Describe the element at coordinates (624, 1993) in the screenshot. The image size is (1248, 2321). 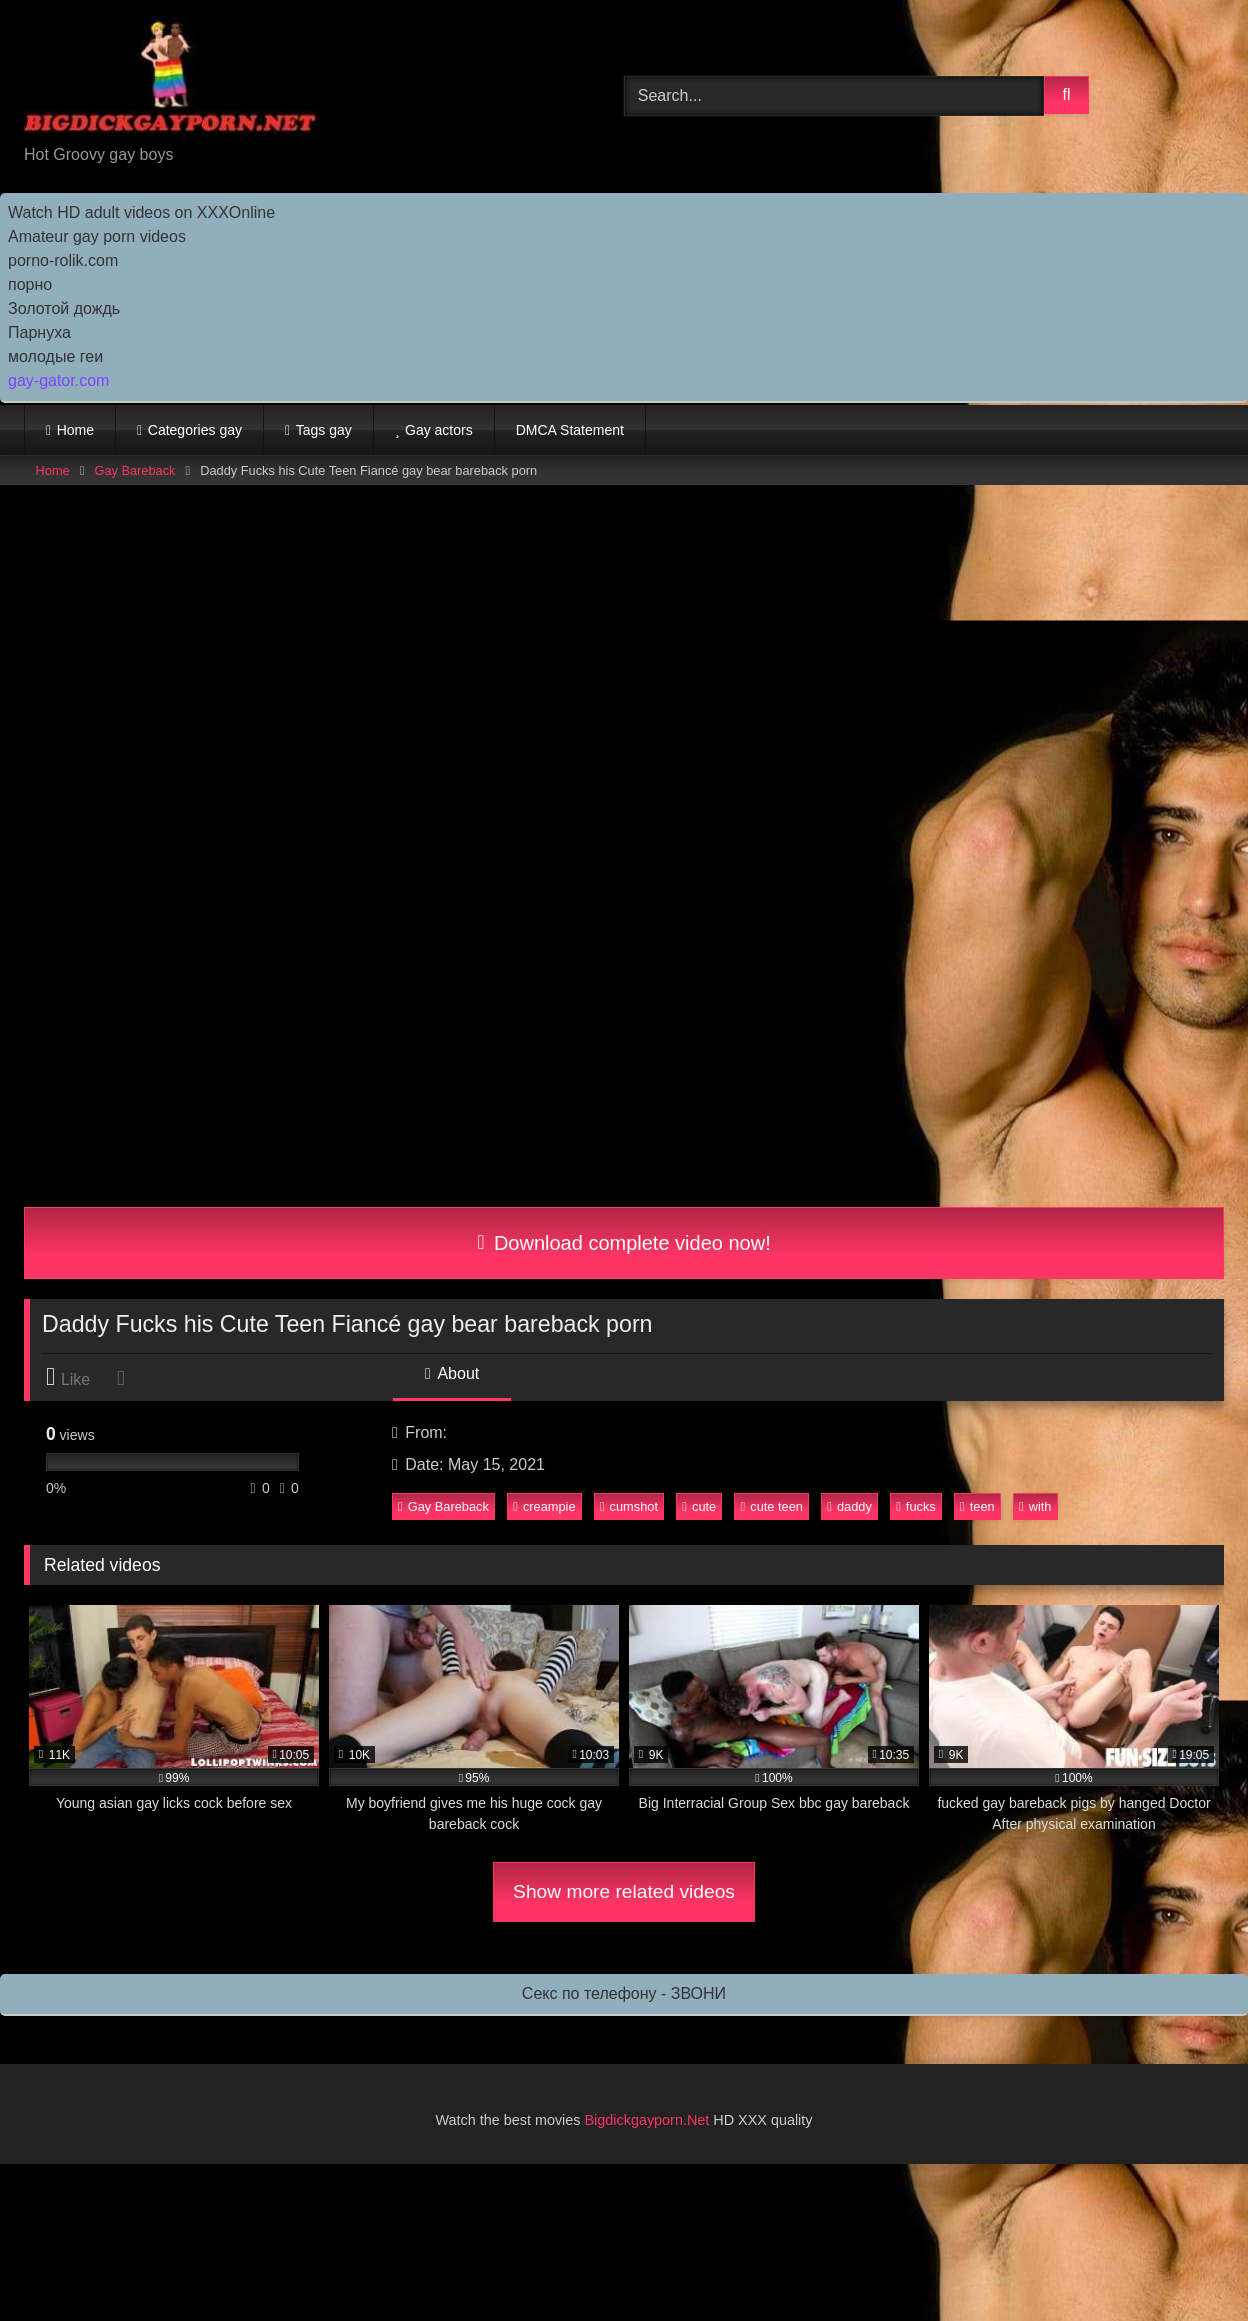
I see `Секс по телефону - ЗВОНИ` at that location.